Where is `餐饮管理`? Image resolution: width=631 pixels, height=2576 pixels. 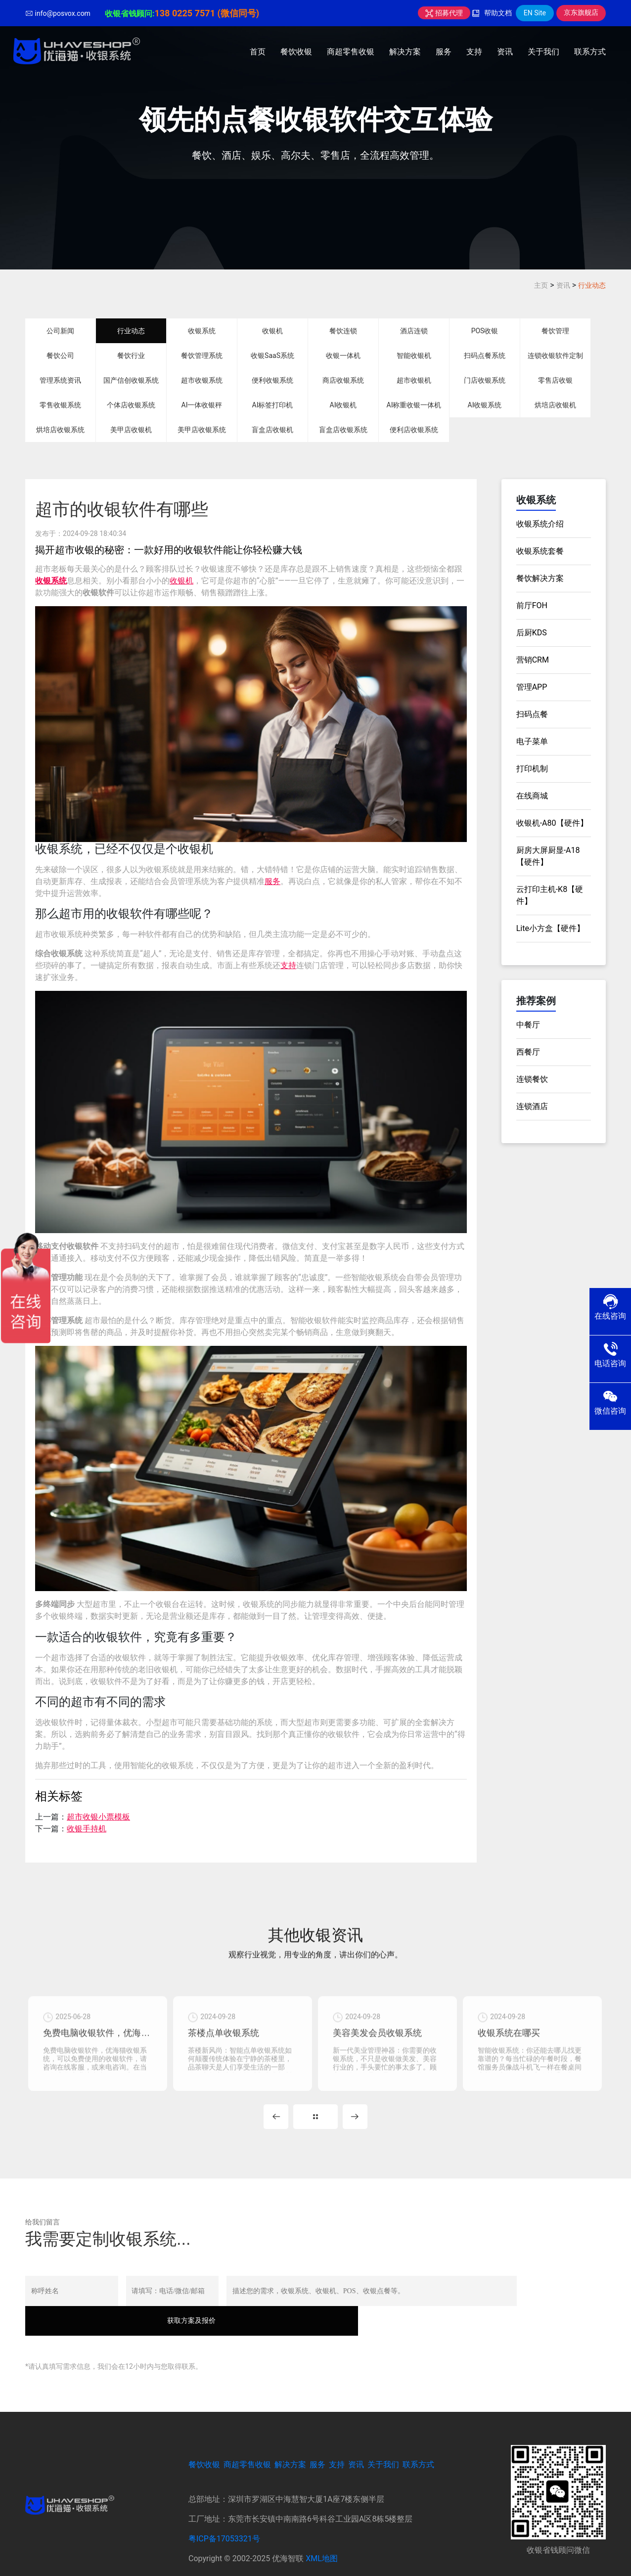
餐饮管理 is located at coordinates (555, 331).